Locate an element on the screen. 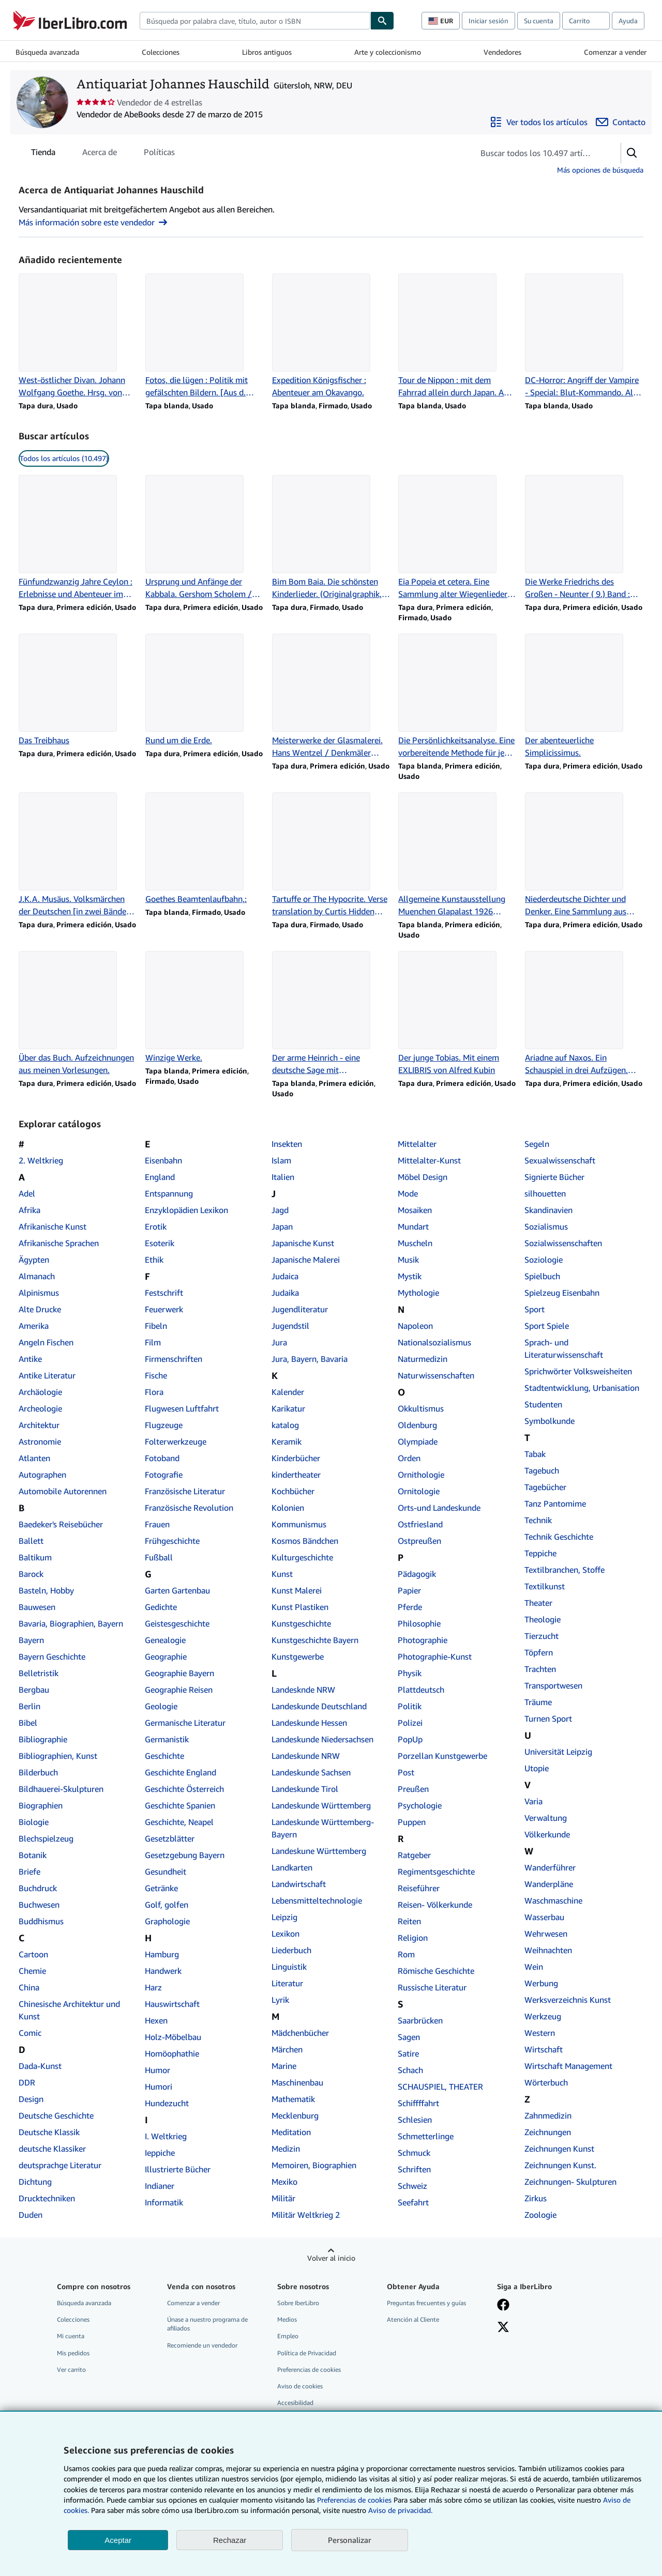  Preguntas frecuentes y guías is located at coordinates (426, 2303).